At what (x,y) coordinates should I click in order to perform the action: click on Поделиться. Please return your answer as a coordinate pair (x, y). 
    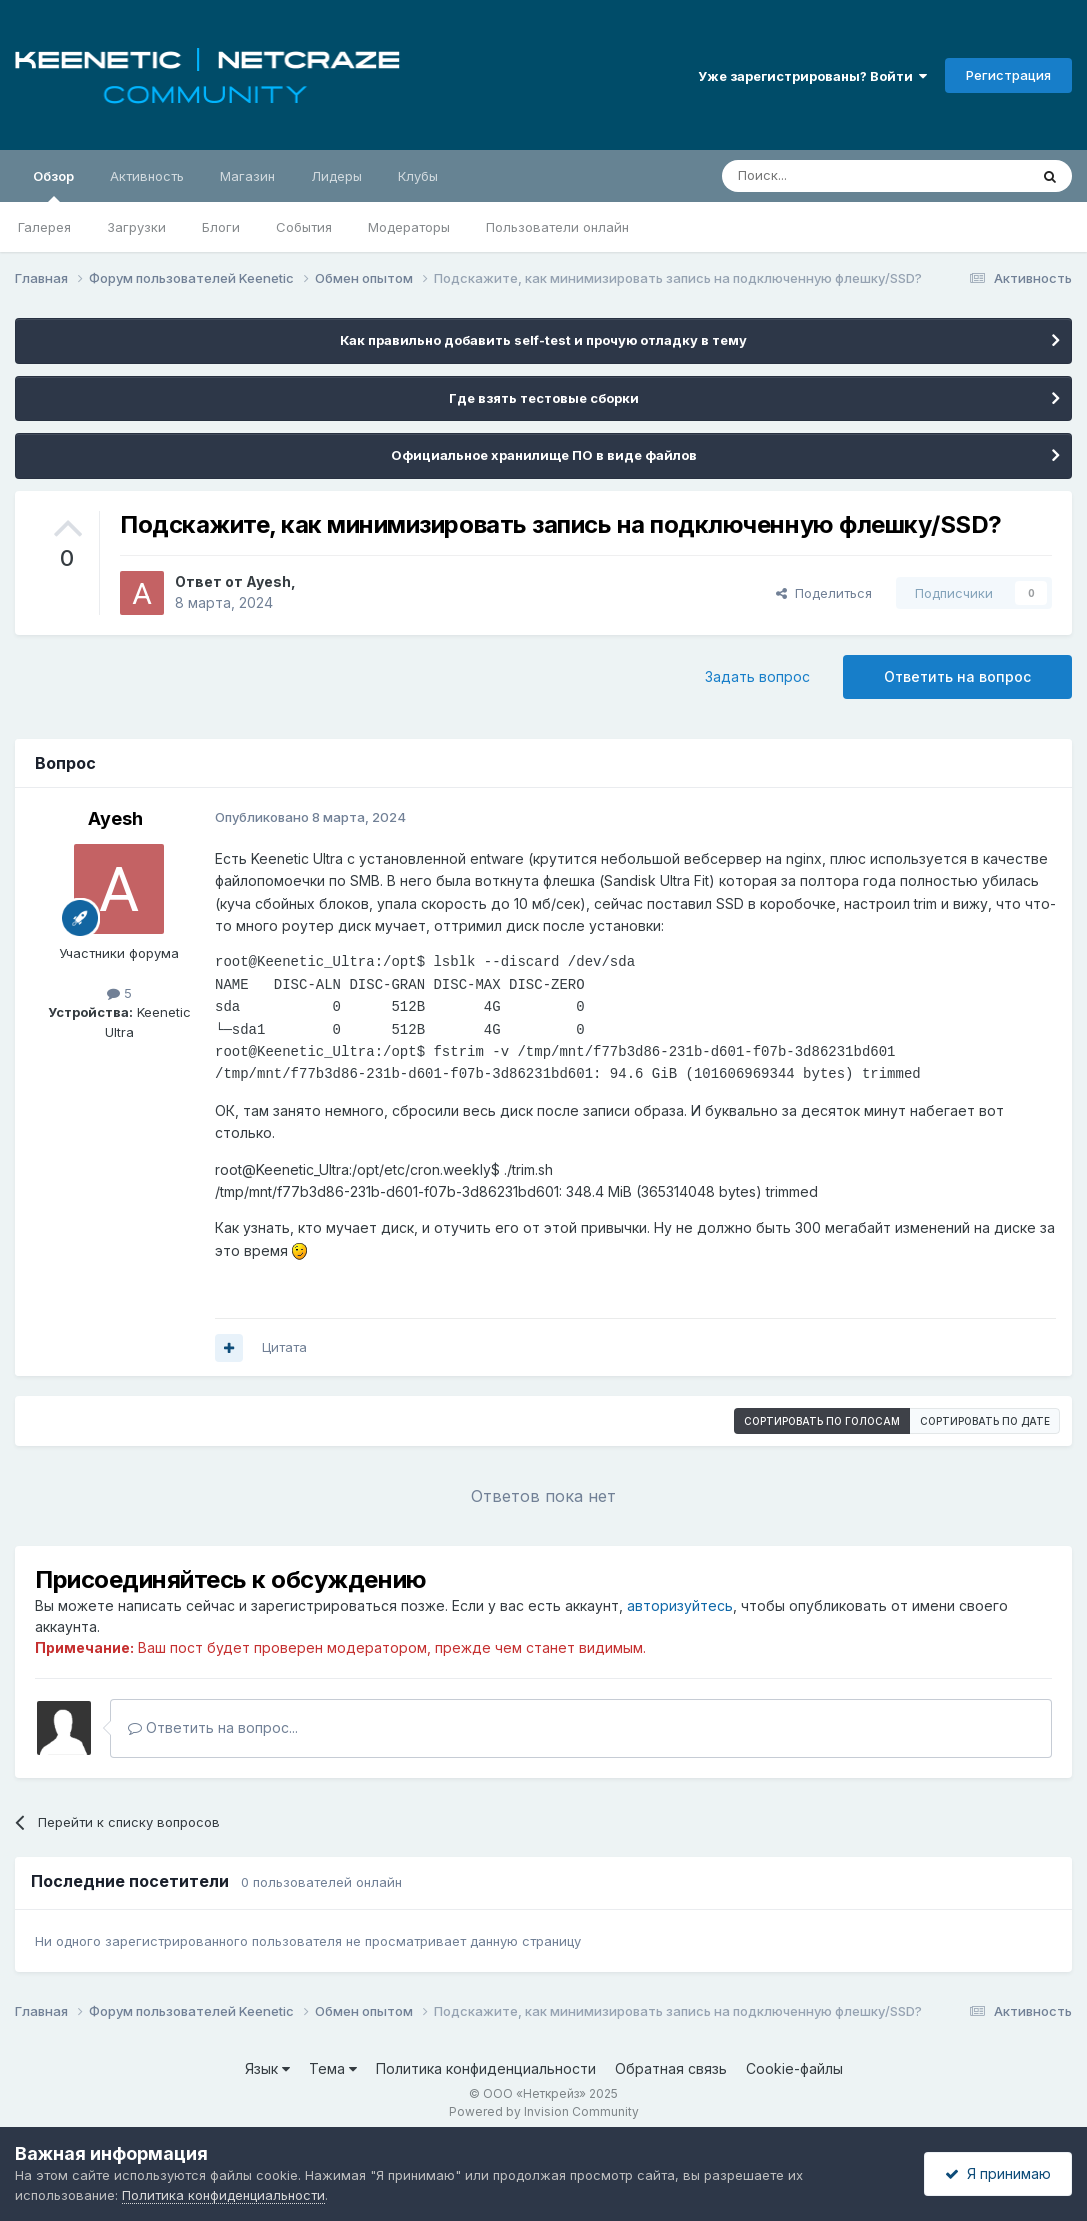
    Looking at the image, I should click on (824, 593).